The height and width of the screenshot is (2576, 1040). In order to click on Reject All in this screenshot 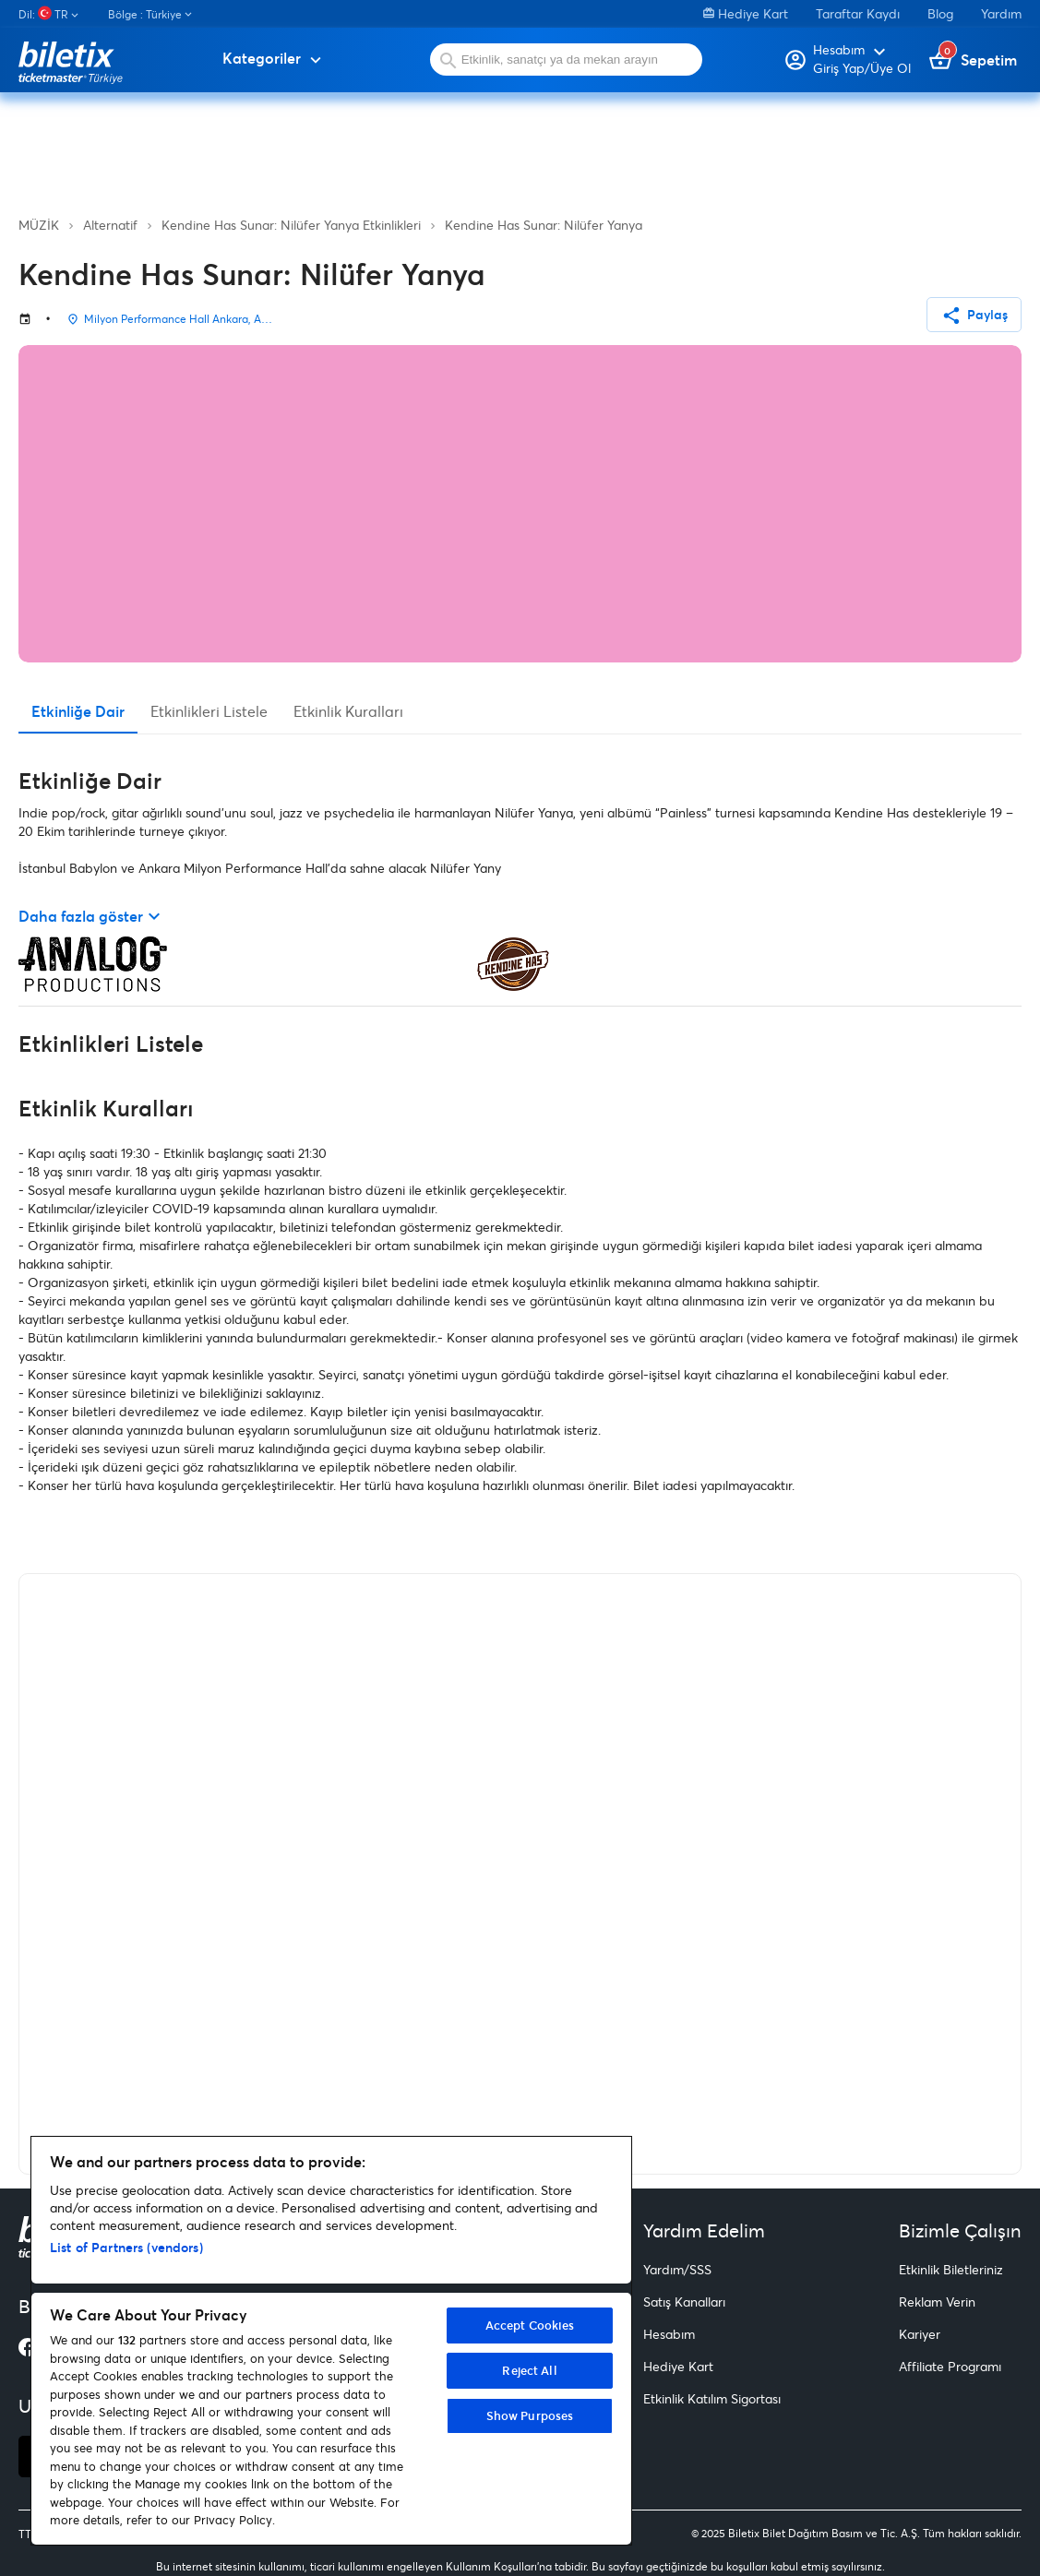, I will do `click(529, 2370)`.